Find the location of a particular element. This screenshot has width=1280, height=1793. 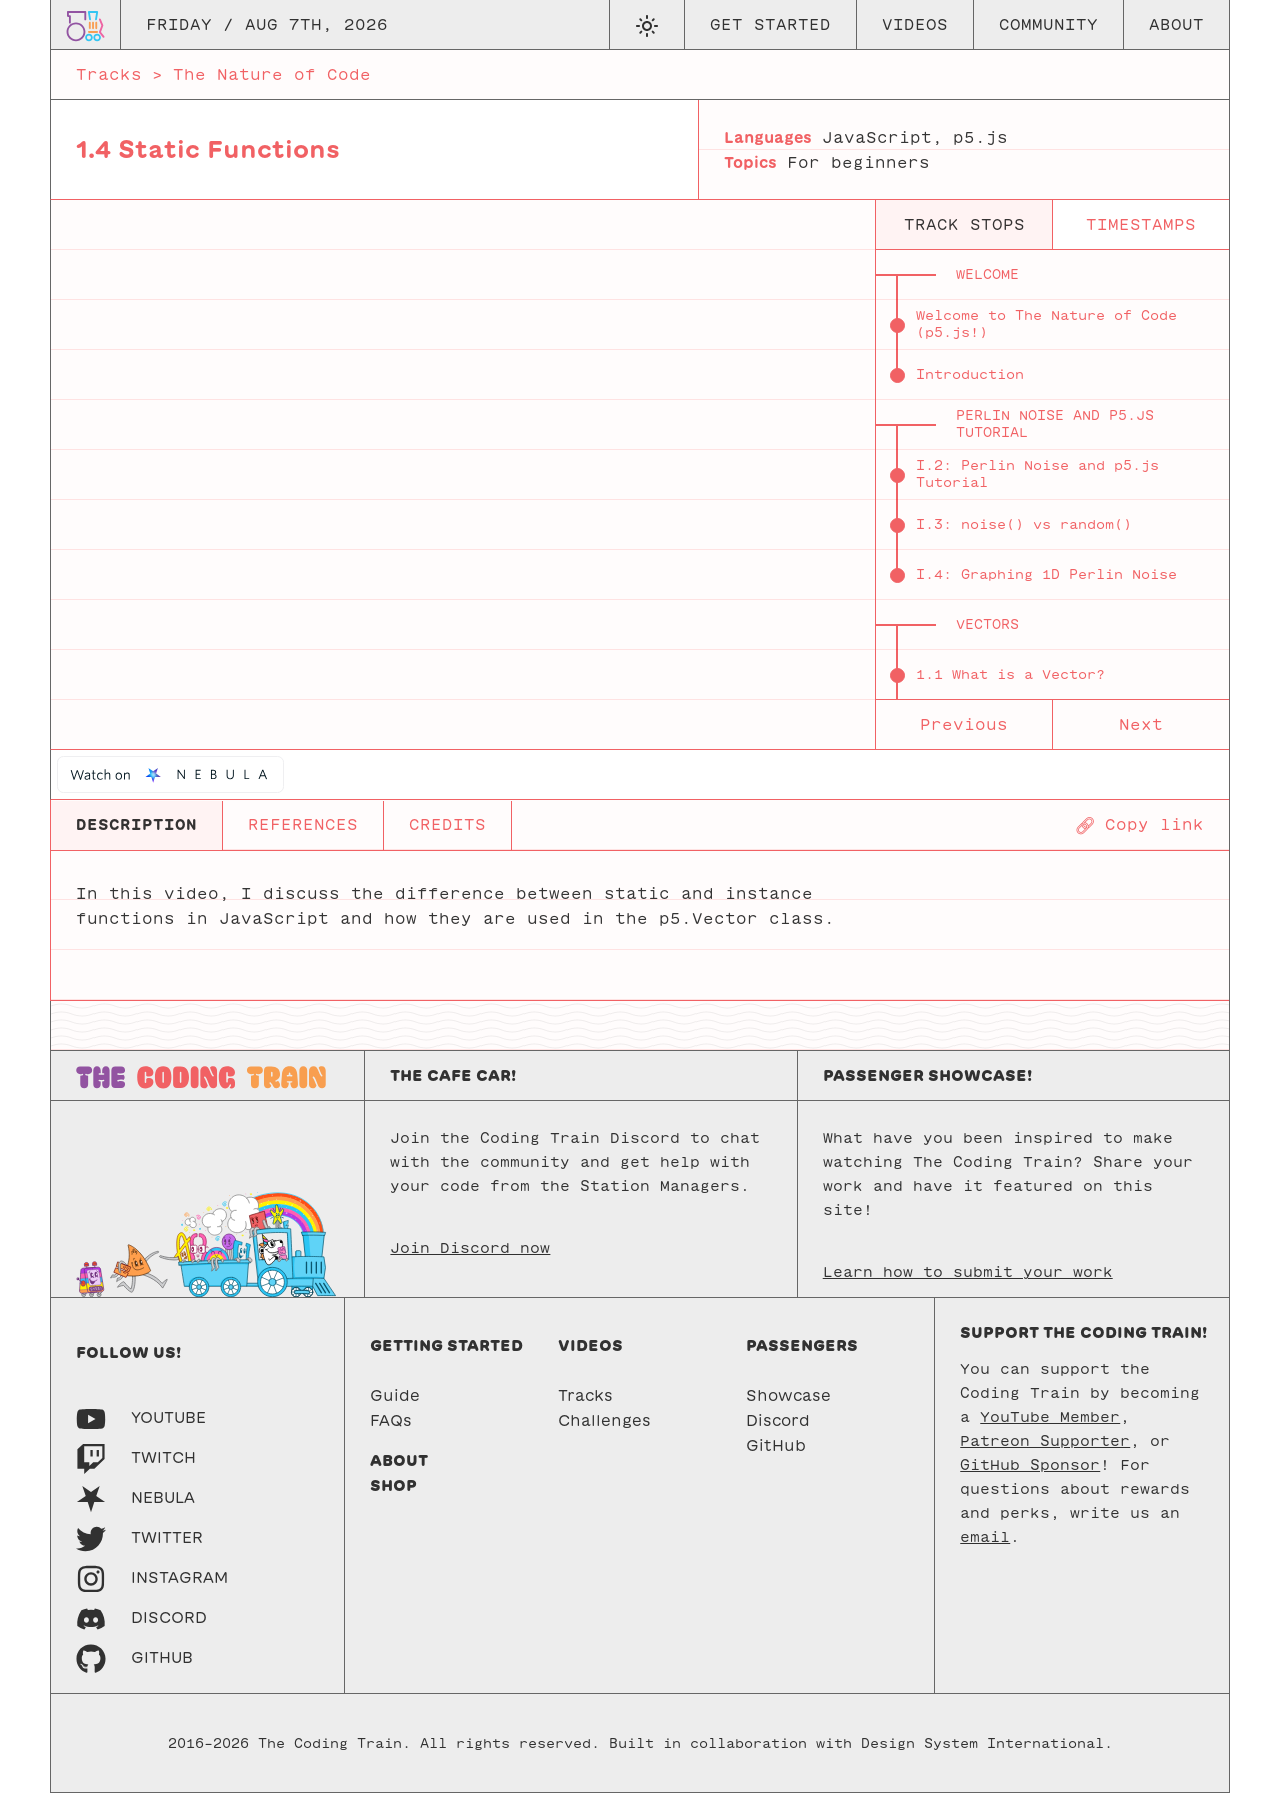

For beginners is located at coordinates (858, 162).